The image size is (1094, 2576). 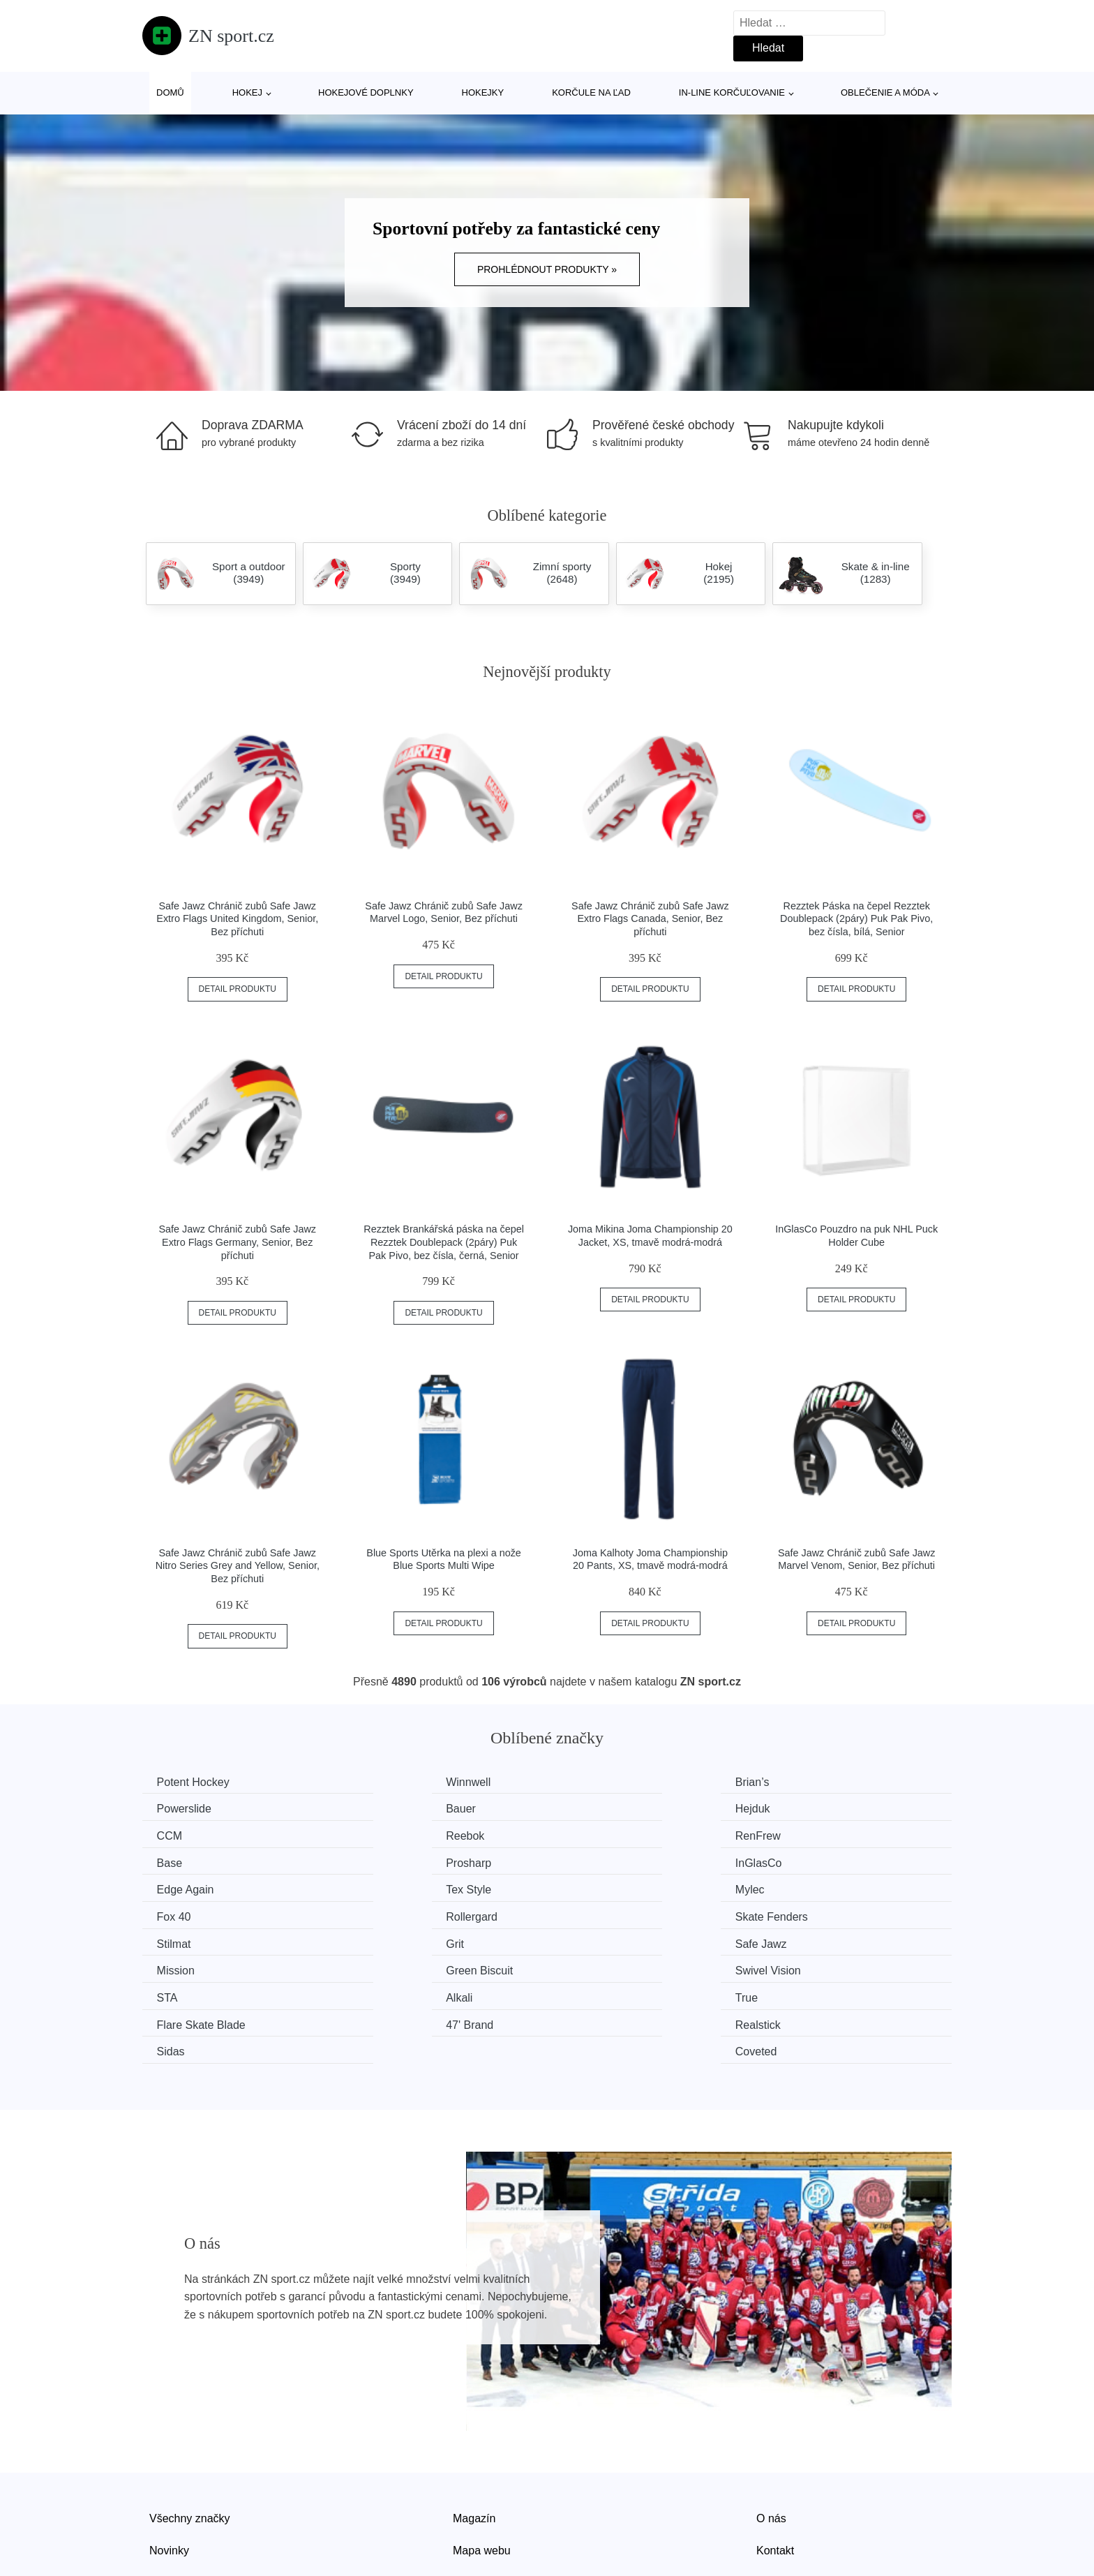 I want to click on Sidas, so click(x=589, y=1966).